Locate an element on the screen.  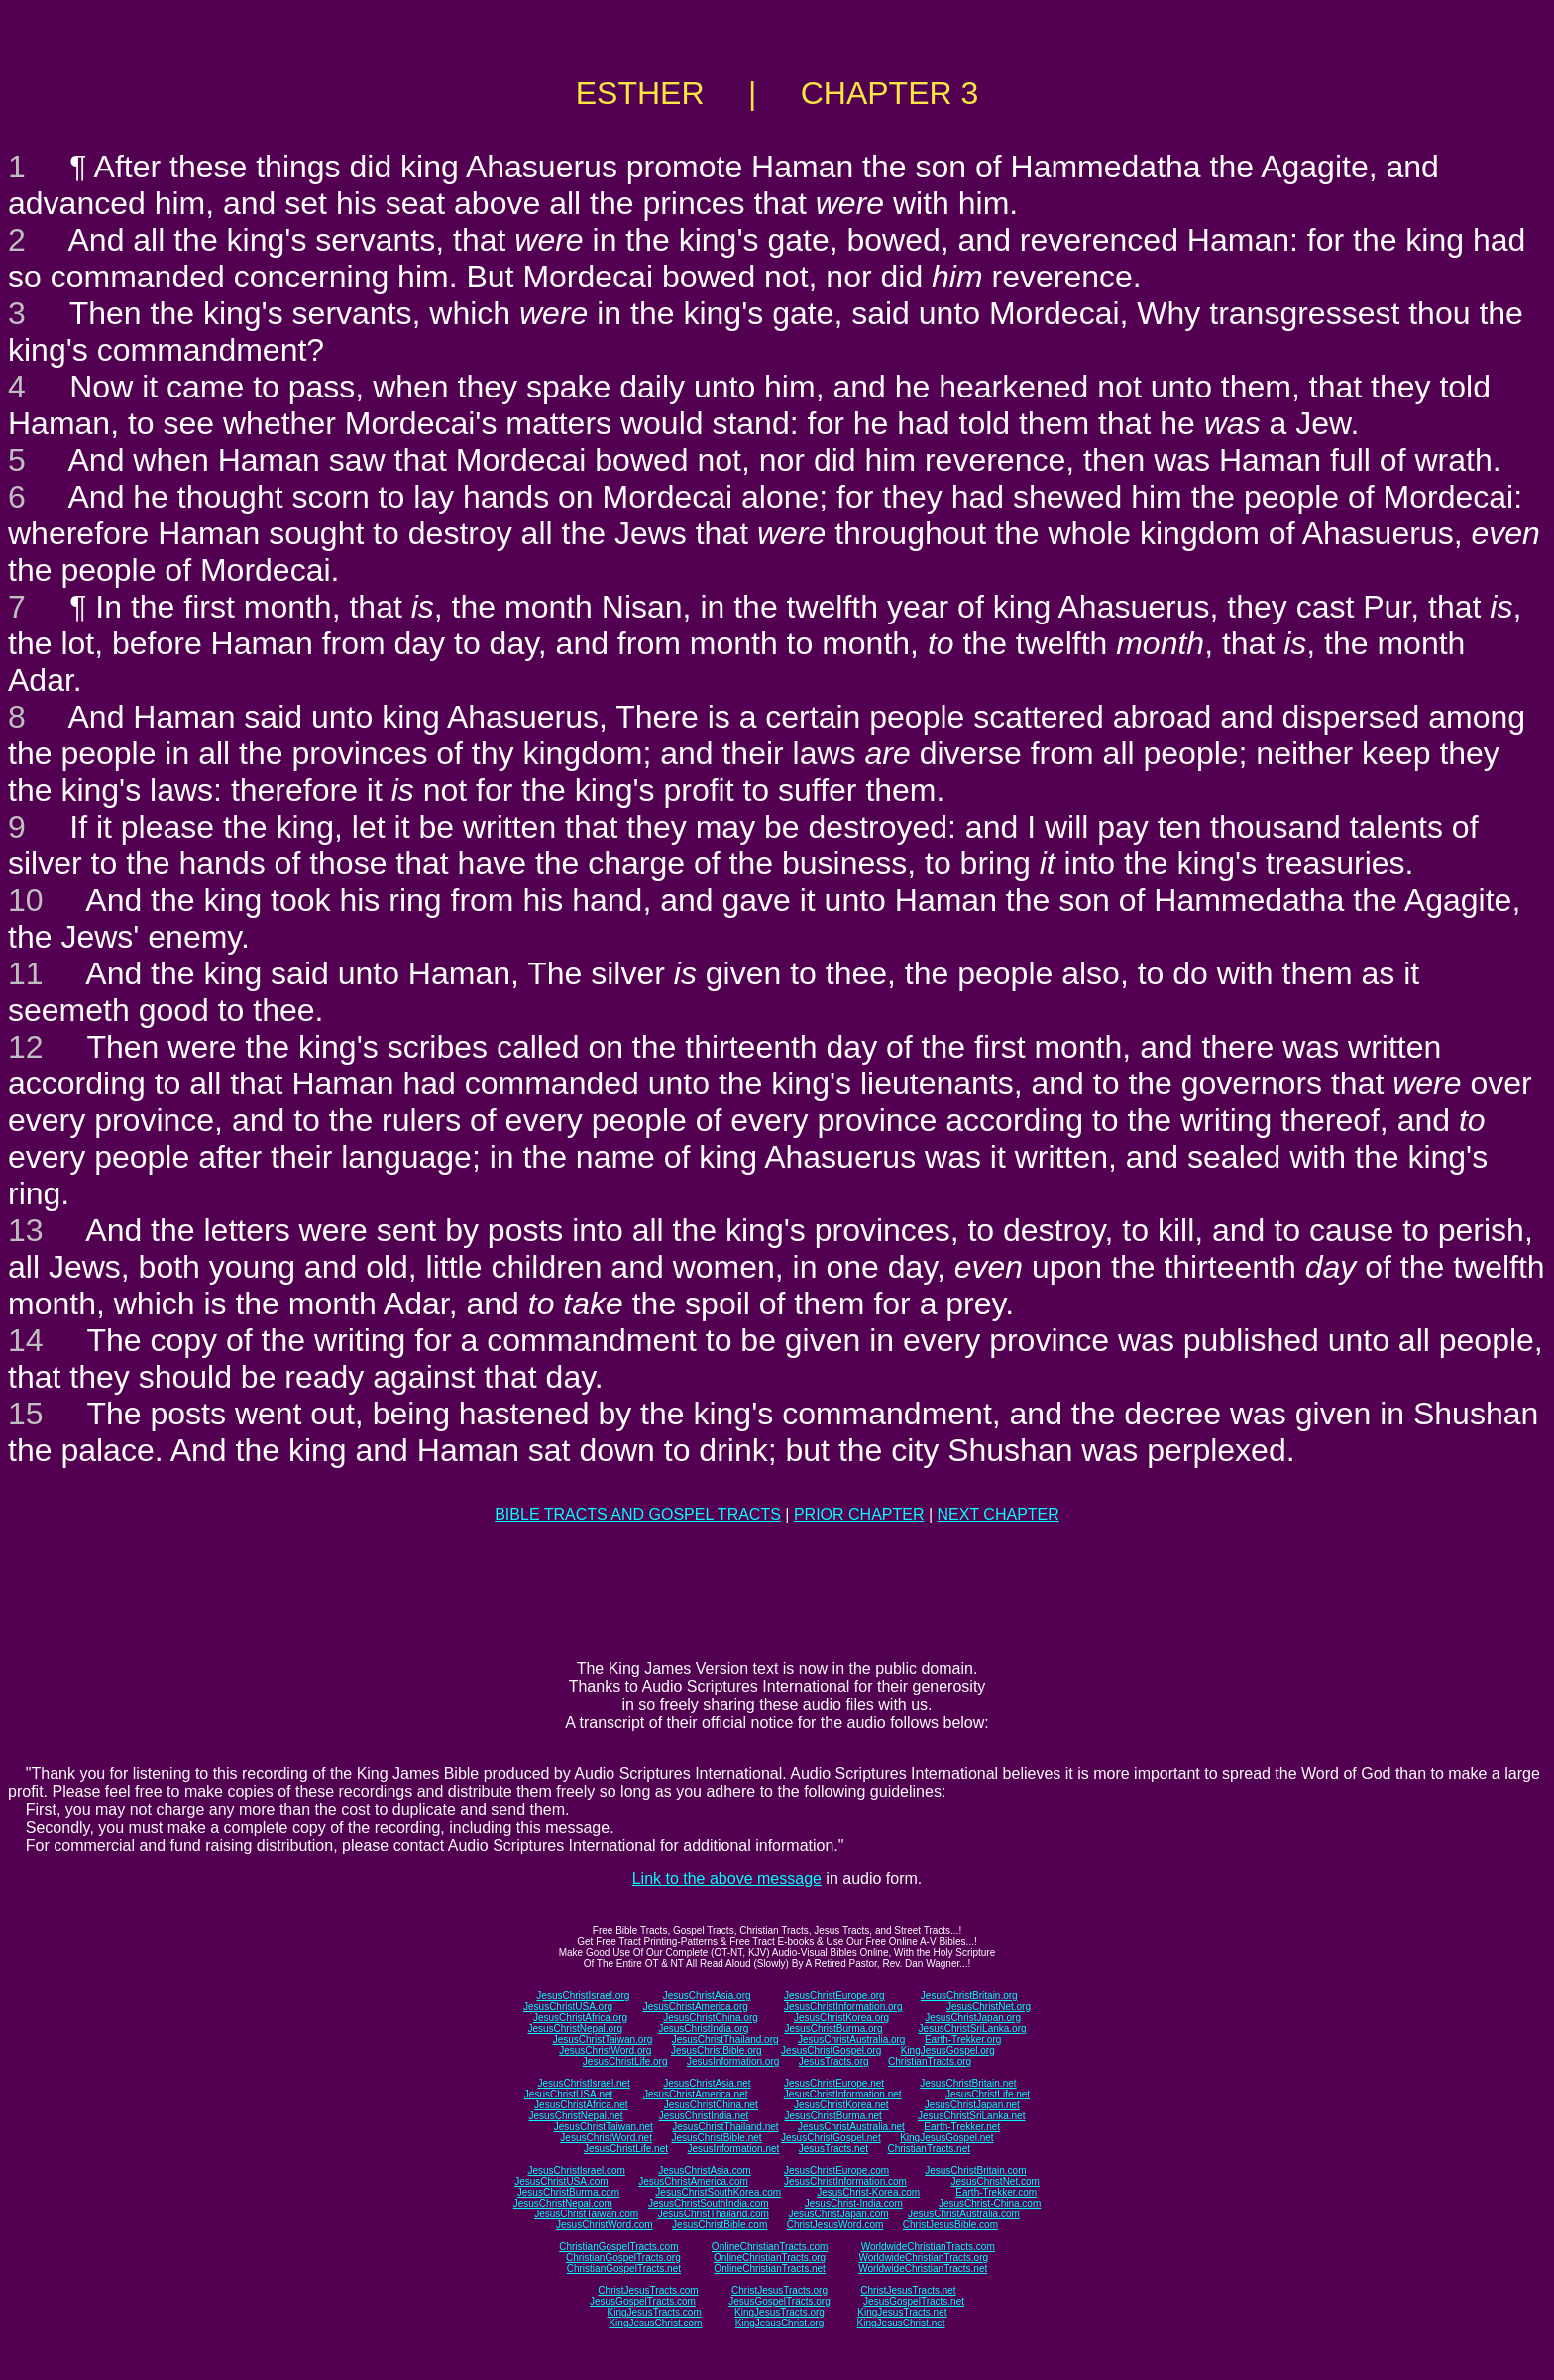
JesusChristUSA.com is located at coordinates (561, 2181).